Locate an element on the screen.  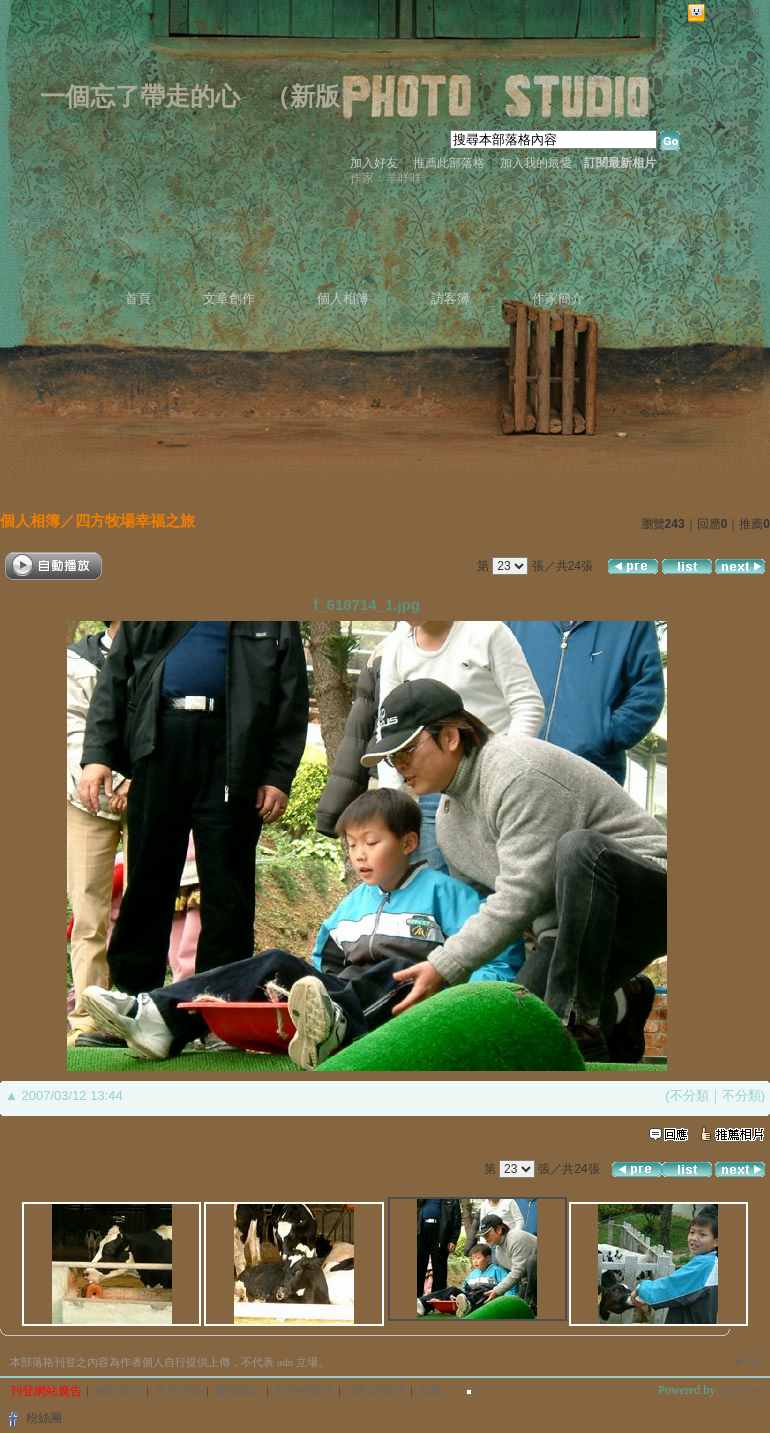
訪客簿 is located at coordinates (450, 298).